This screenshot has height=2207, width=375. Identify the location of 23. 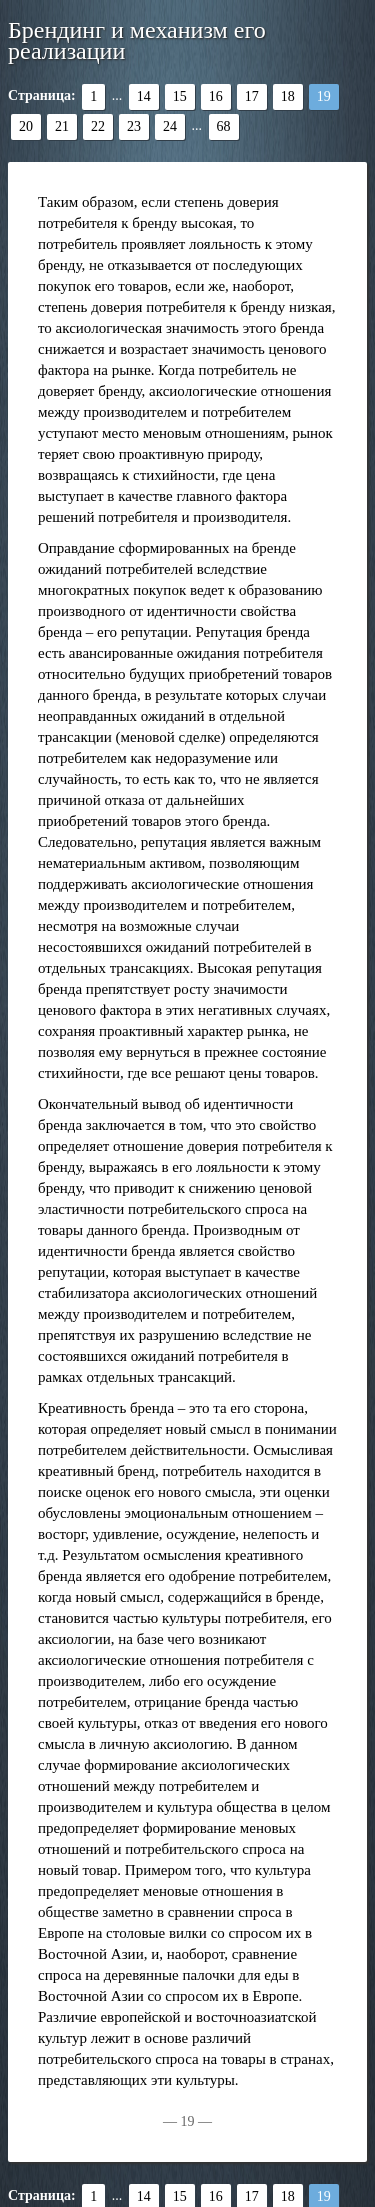
(134, 126).